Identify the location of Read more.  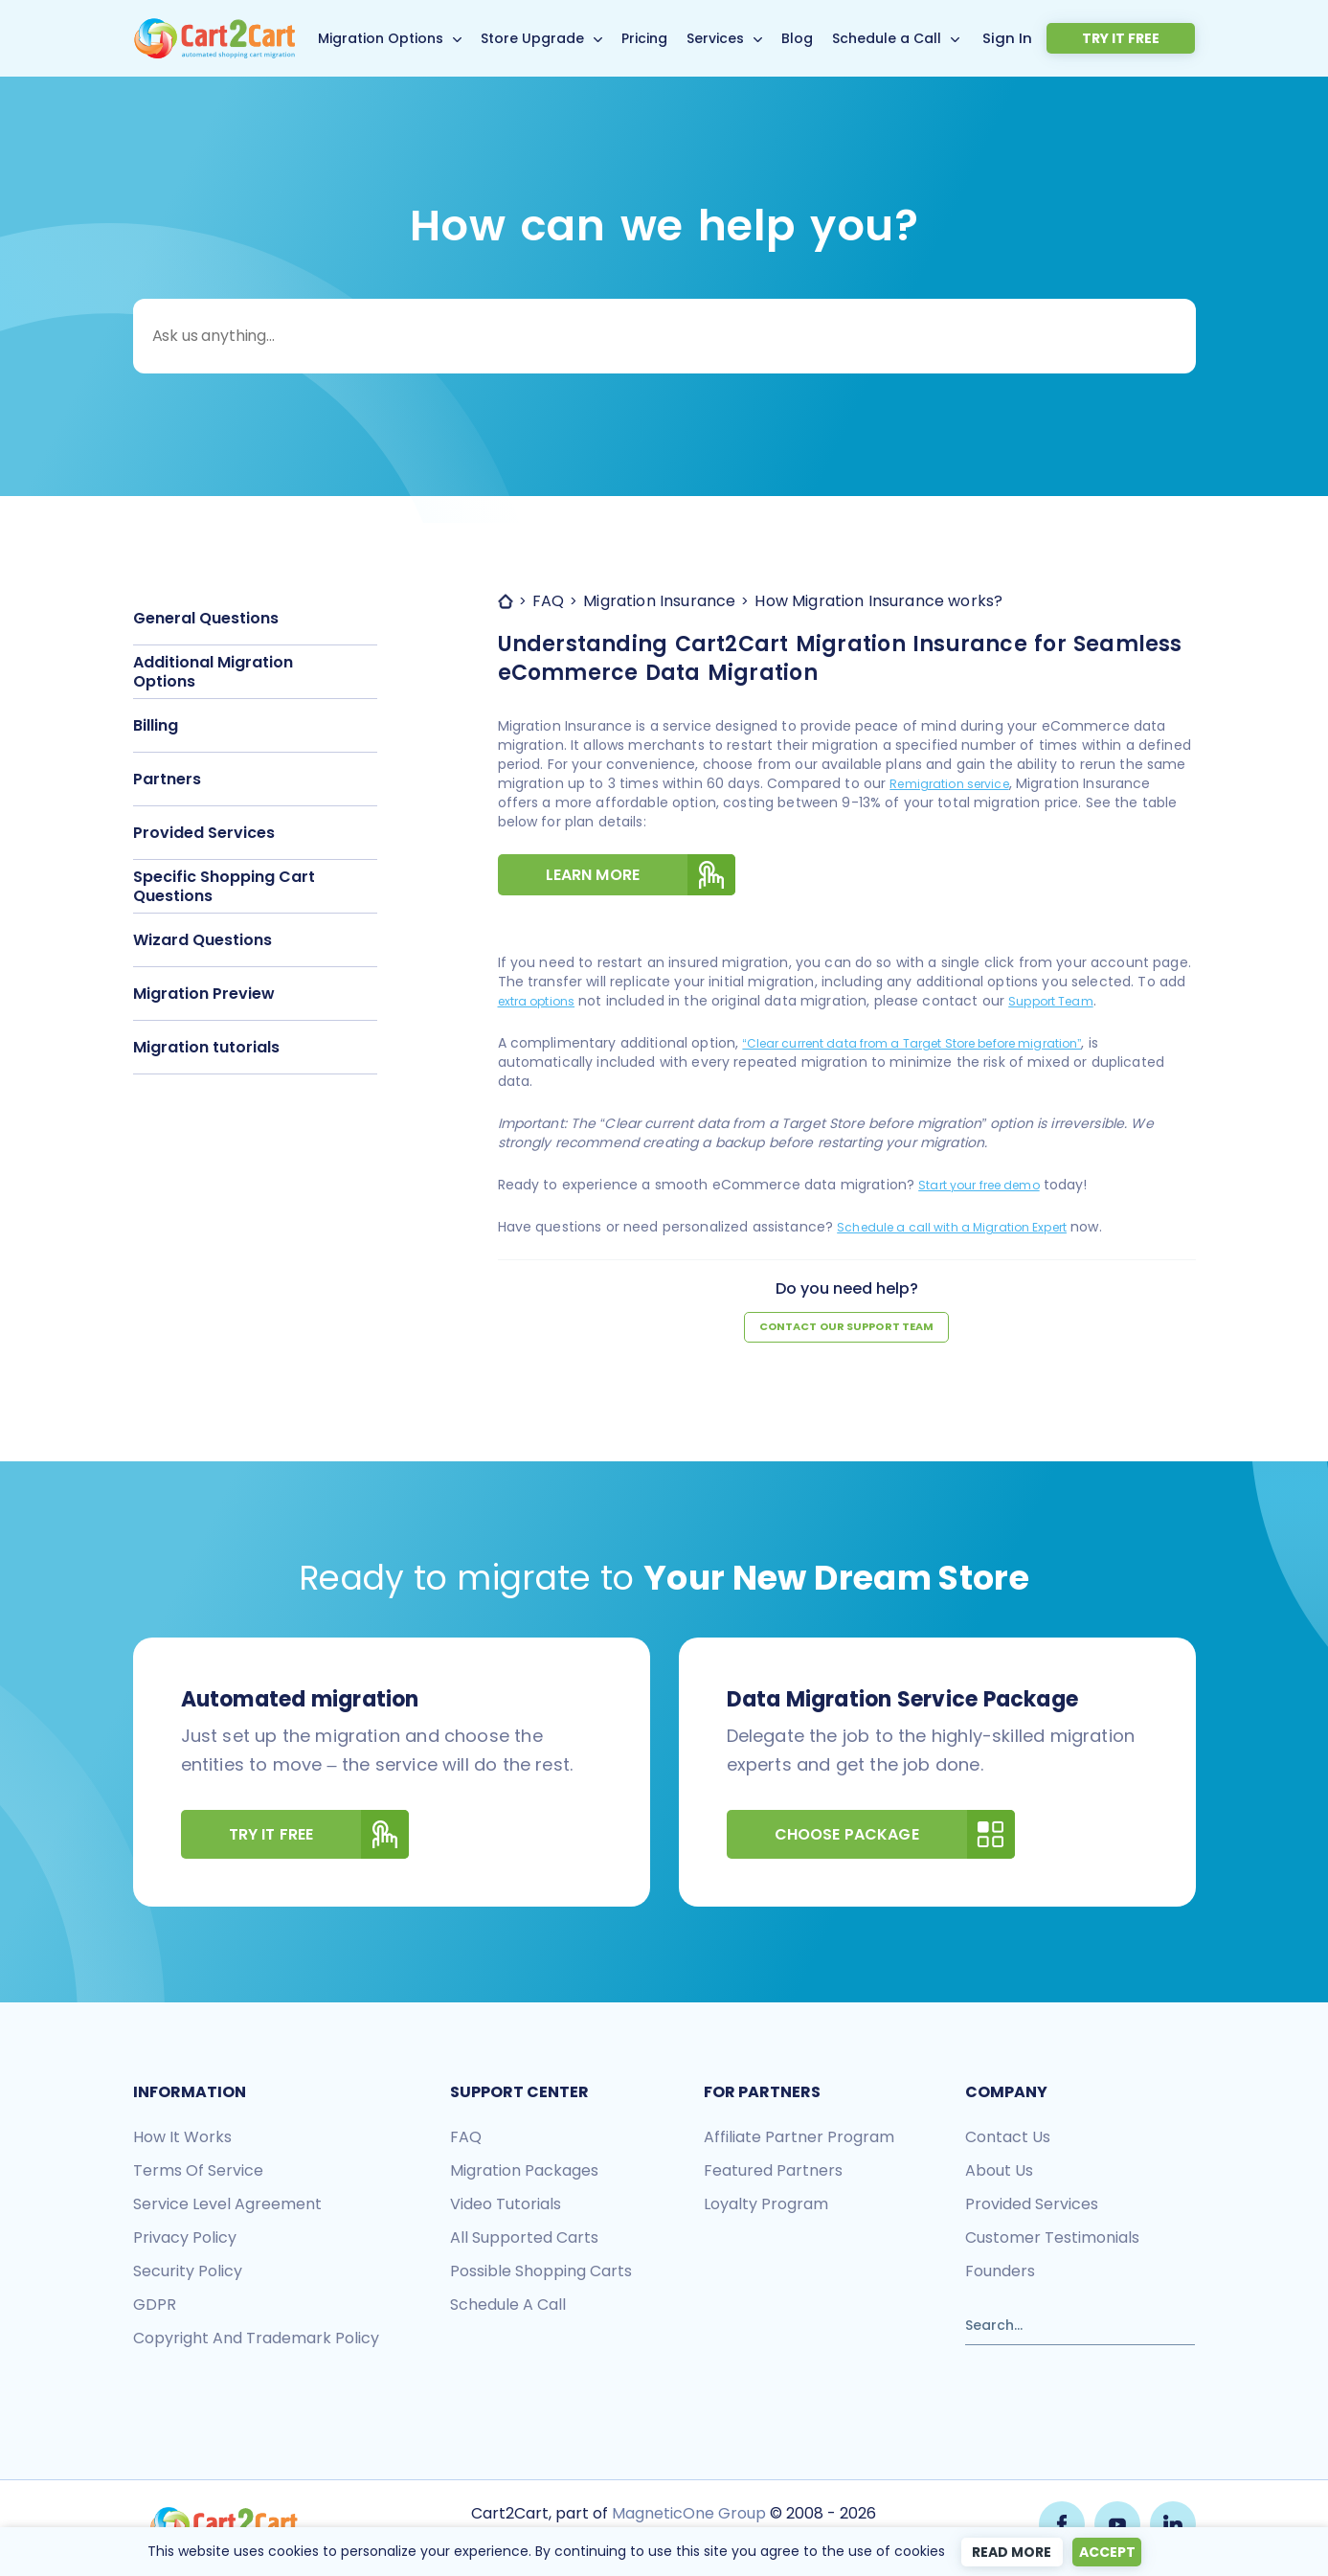
(1005, 2552).